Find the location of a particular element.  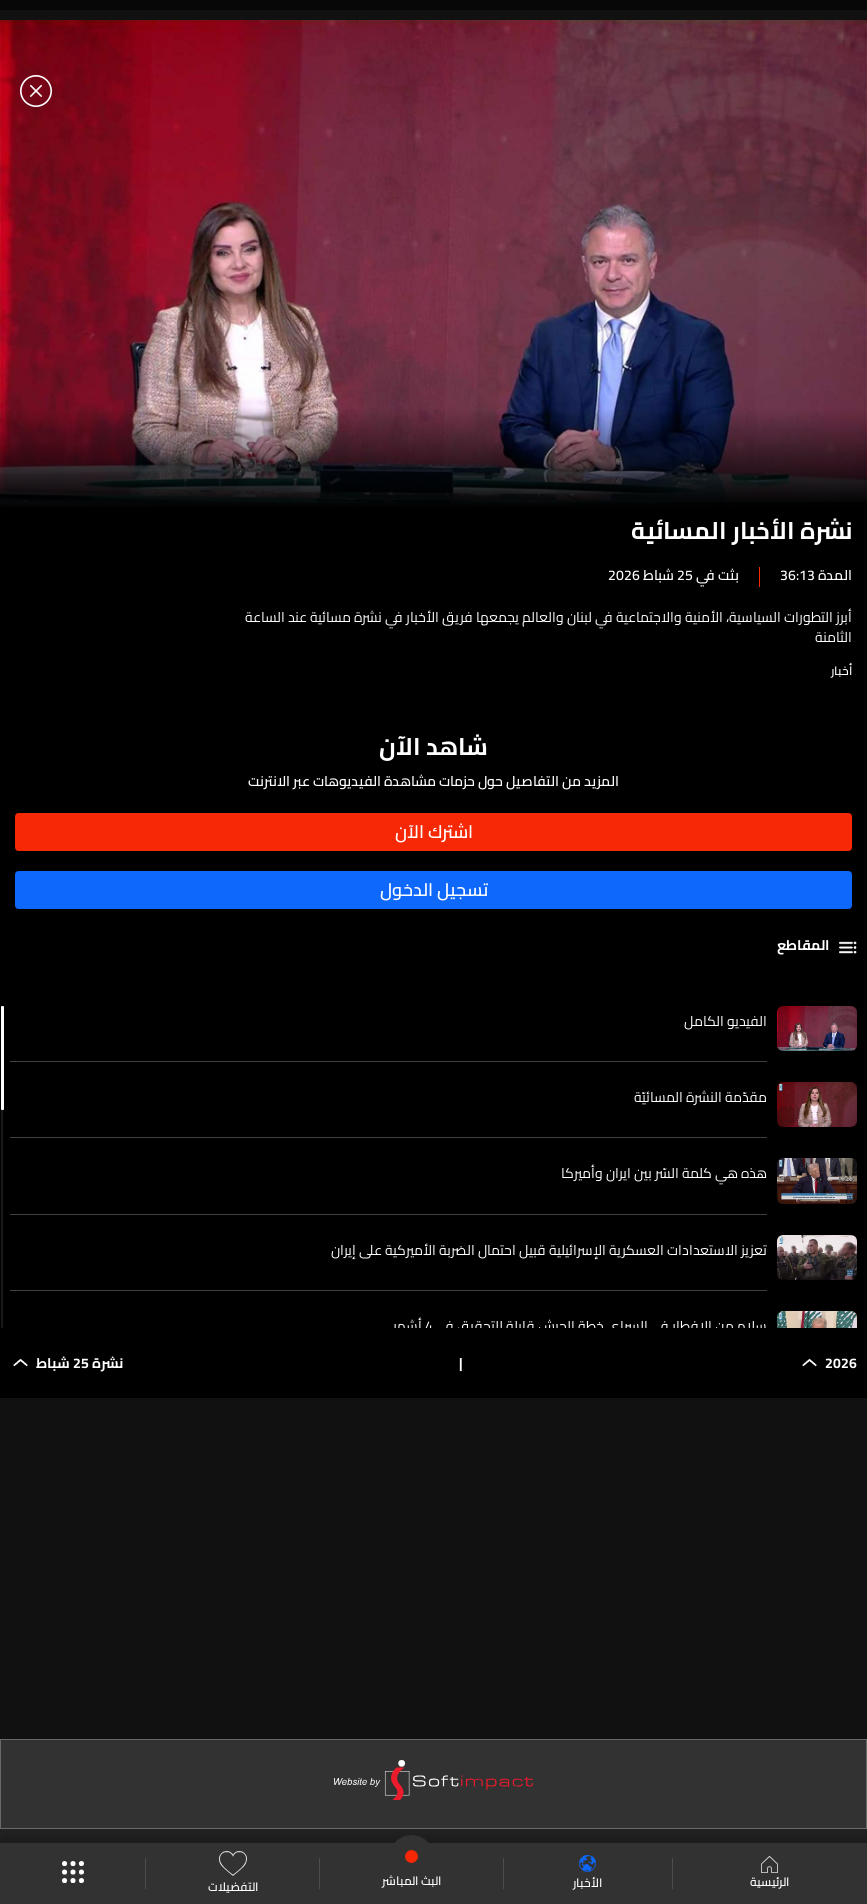

تعزيز الاستعدادات العسكرية الإسرائيلية قبيل احتمال الضربة الأميركية على إيران is located at coordinates (549, 1250).